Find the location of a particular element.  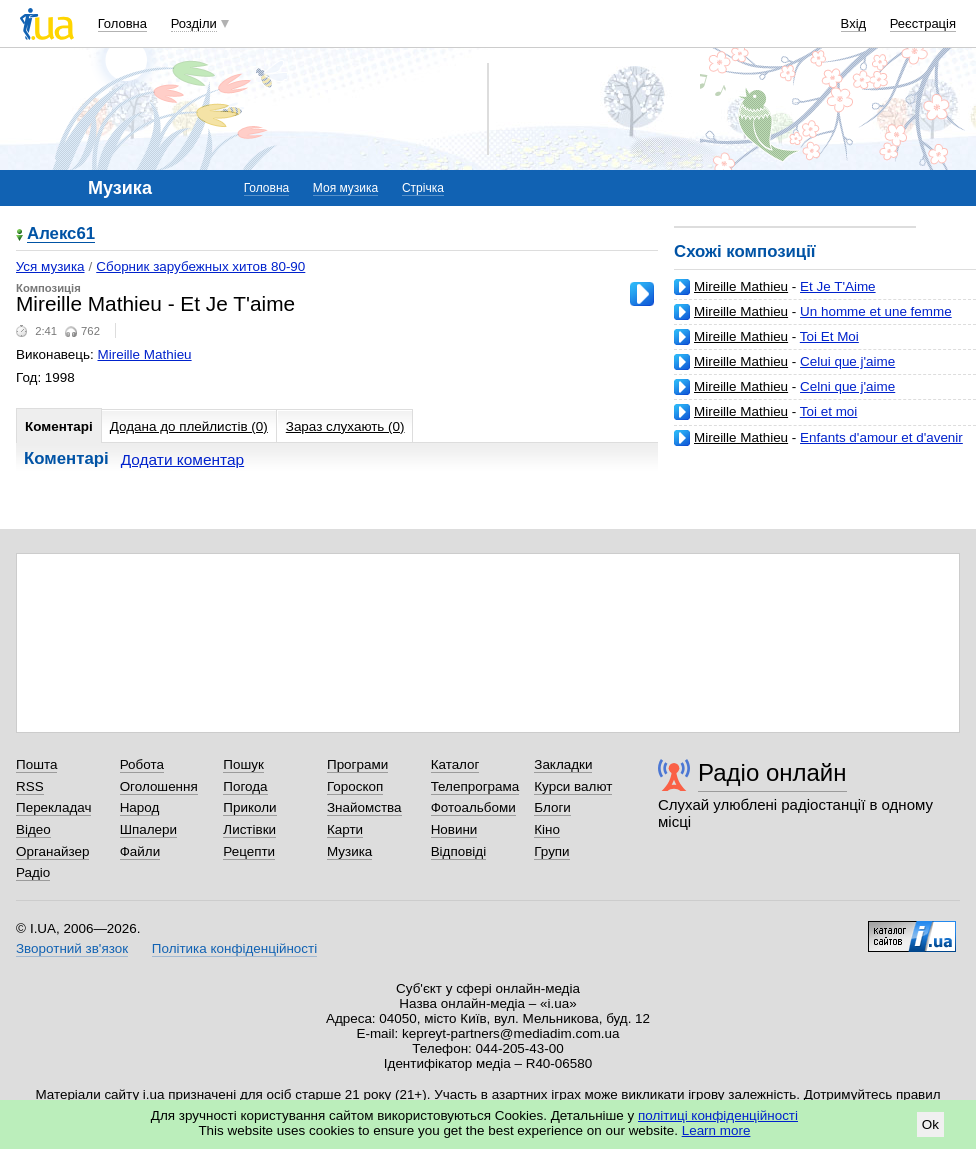

Курси валют is located at coordinates (573, 786).